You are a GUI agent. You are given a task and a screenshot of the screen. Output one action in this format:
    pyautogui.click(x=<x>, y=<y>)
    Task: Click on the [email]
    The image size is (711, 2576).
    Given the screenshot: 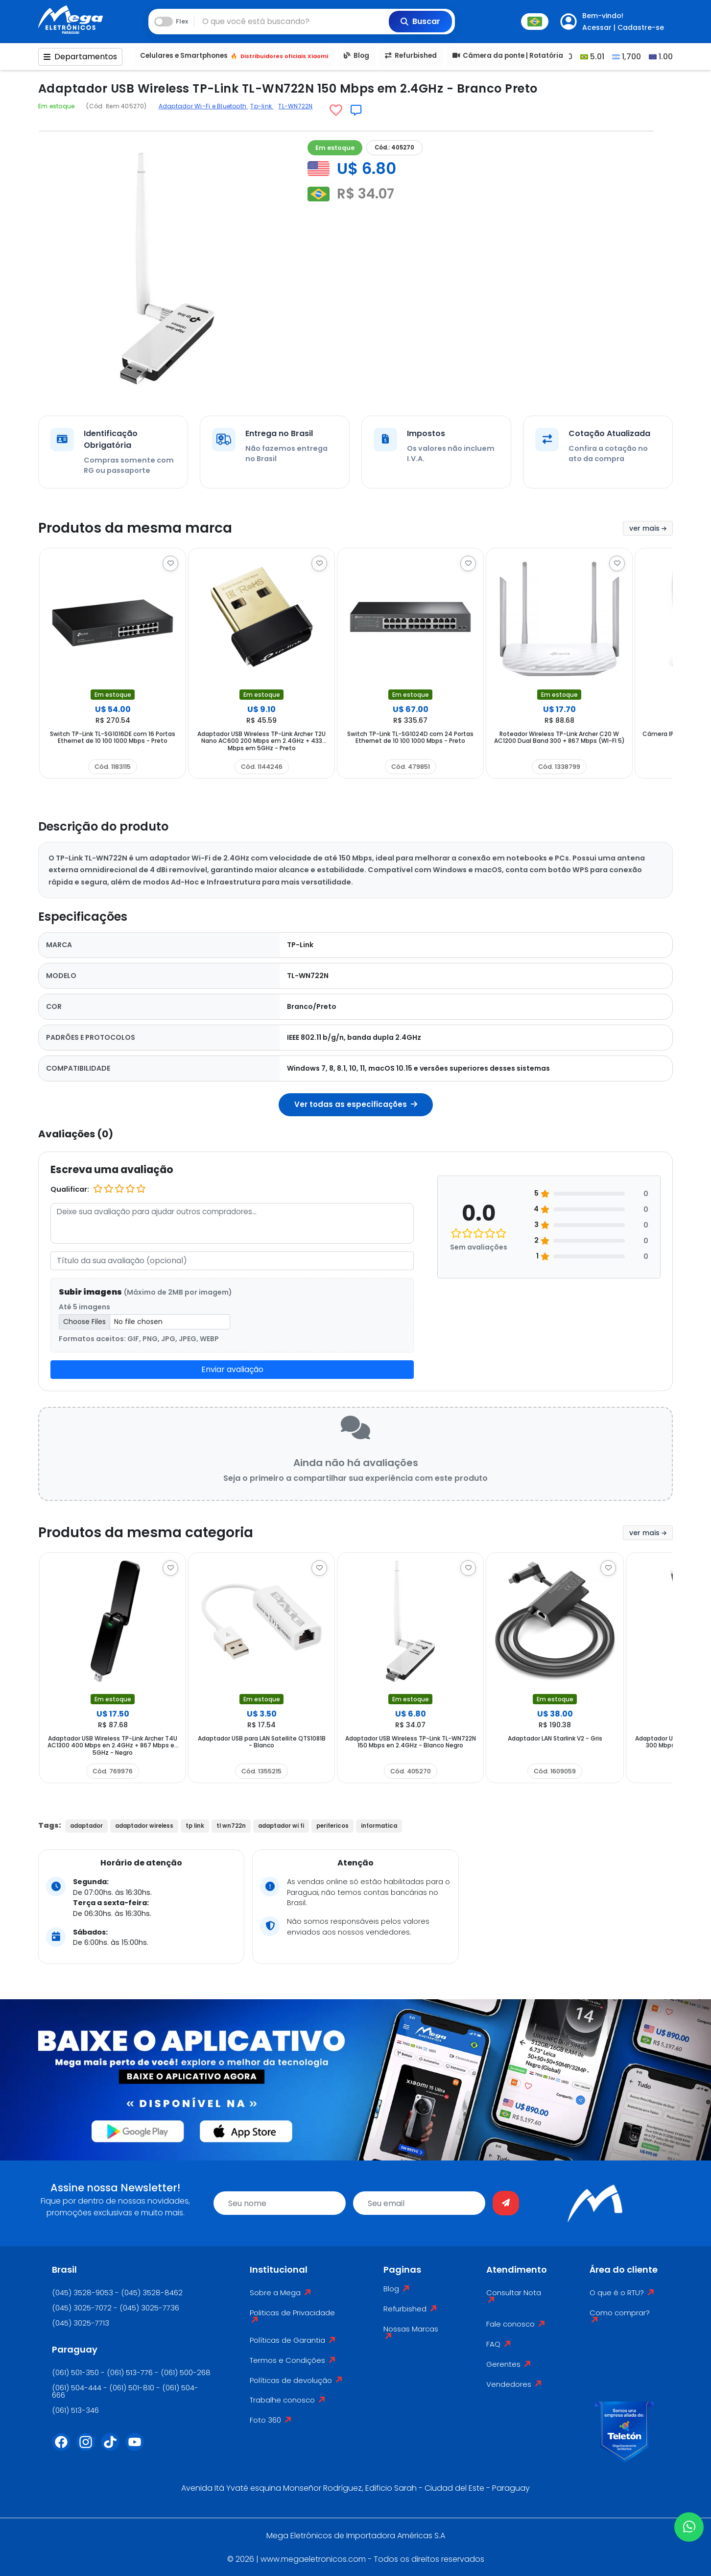 What is the action you would take?
    pyautogui.click(x=419, y=2203)
    